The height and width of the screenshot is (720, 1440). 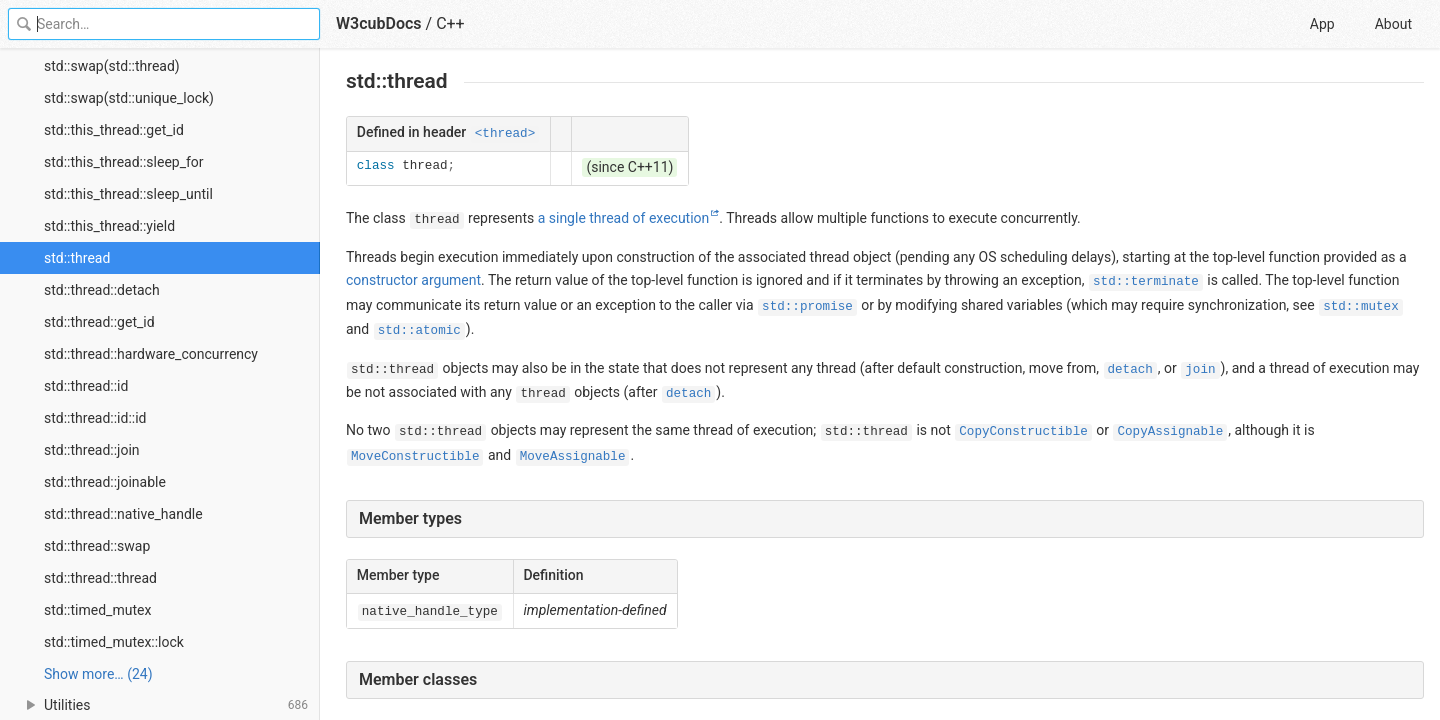 What do you see at coordinates (624, 218) in the screenshot?
I see `a single thread of execution` at bounding box center [624, 218].